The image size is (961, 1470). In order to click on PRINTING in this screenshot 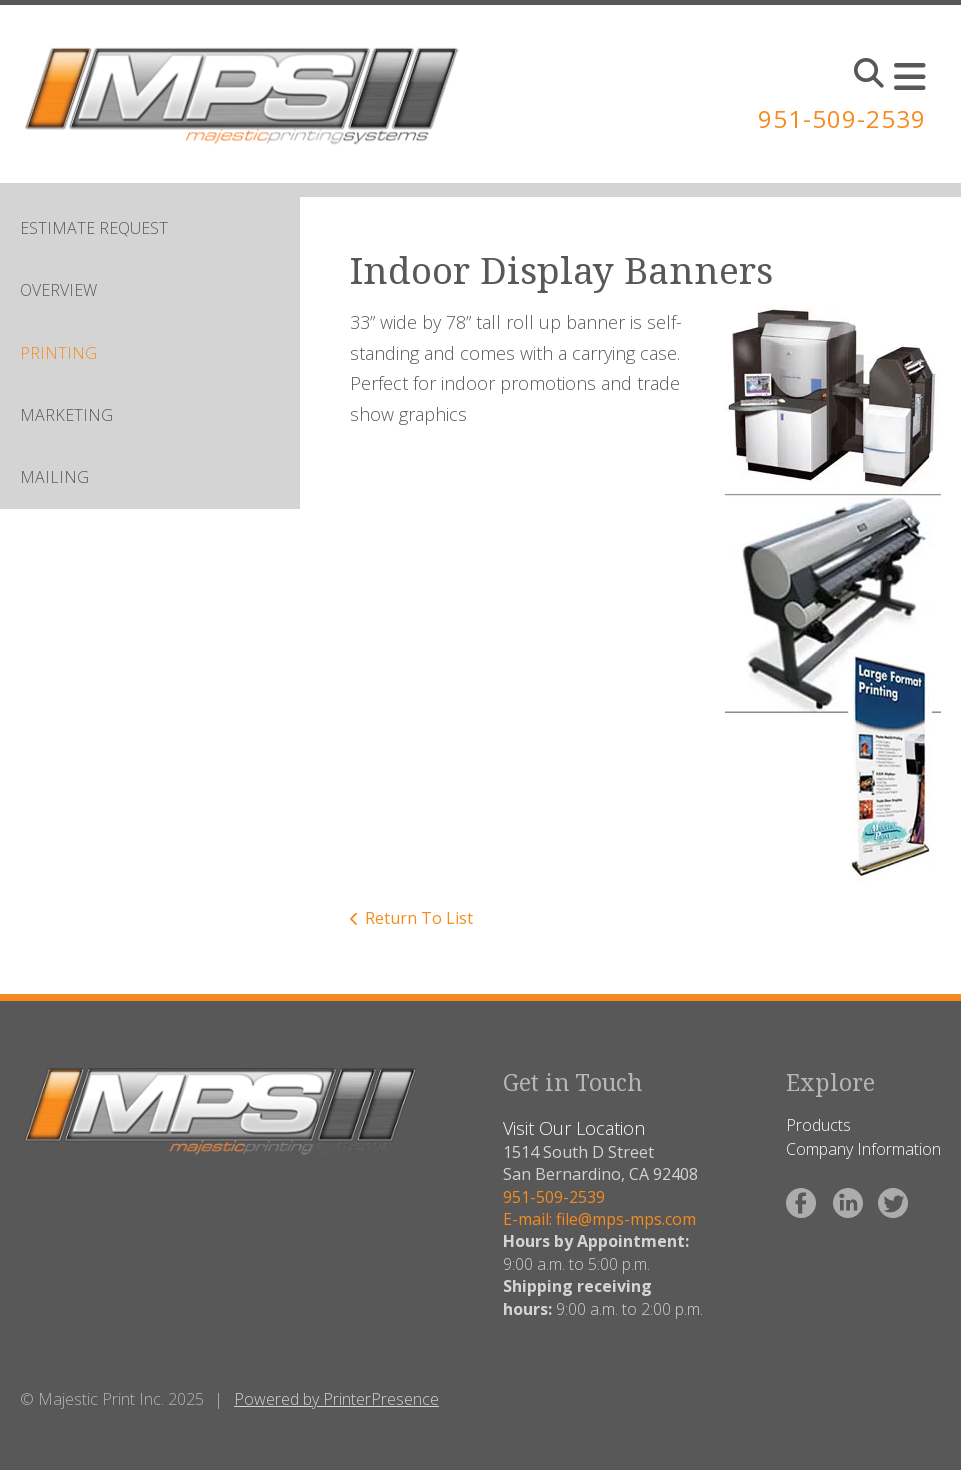, I will do `click(58, 353)`.